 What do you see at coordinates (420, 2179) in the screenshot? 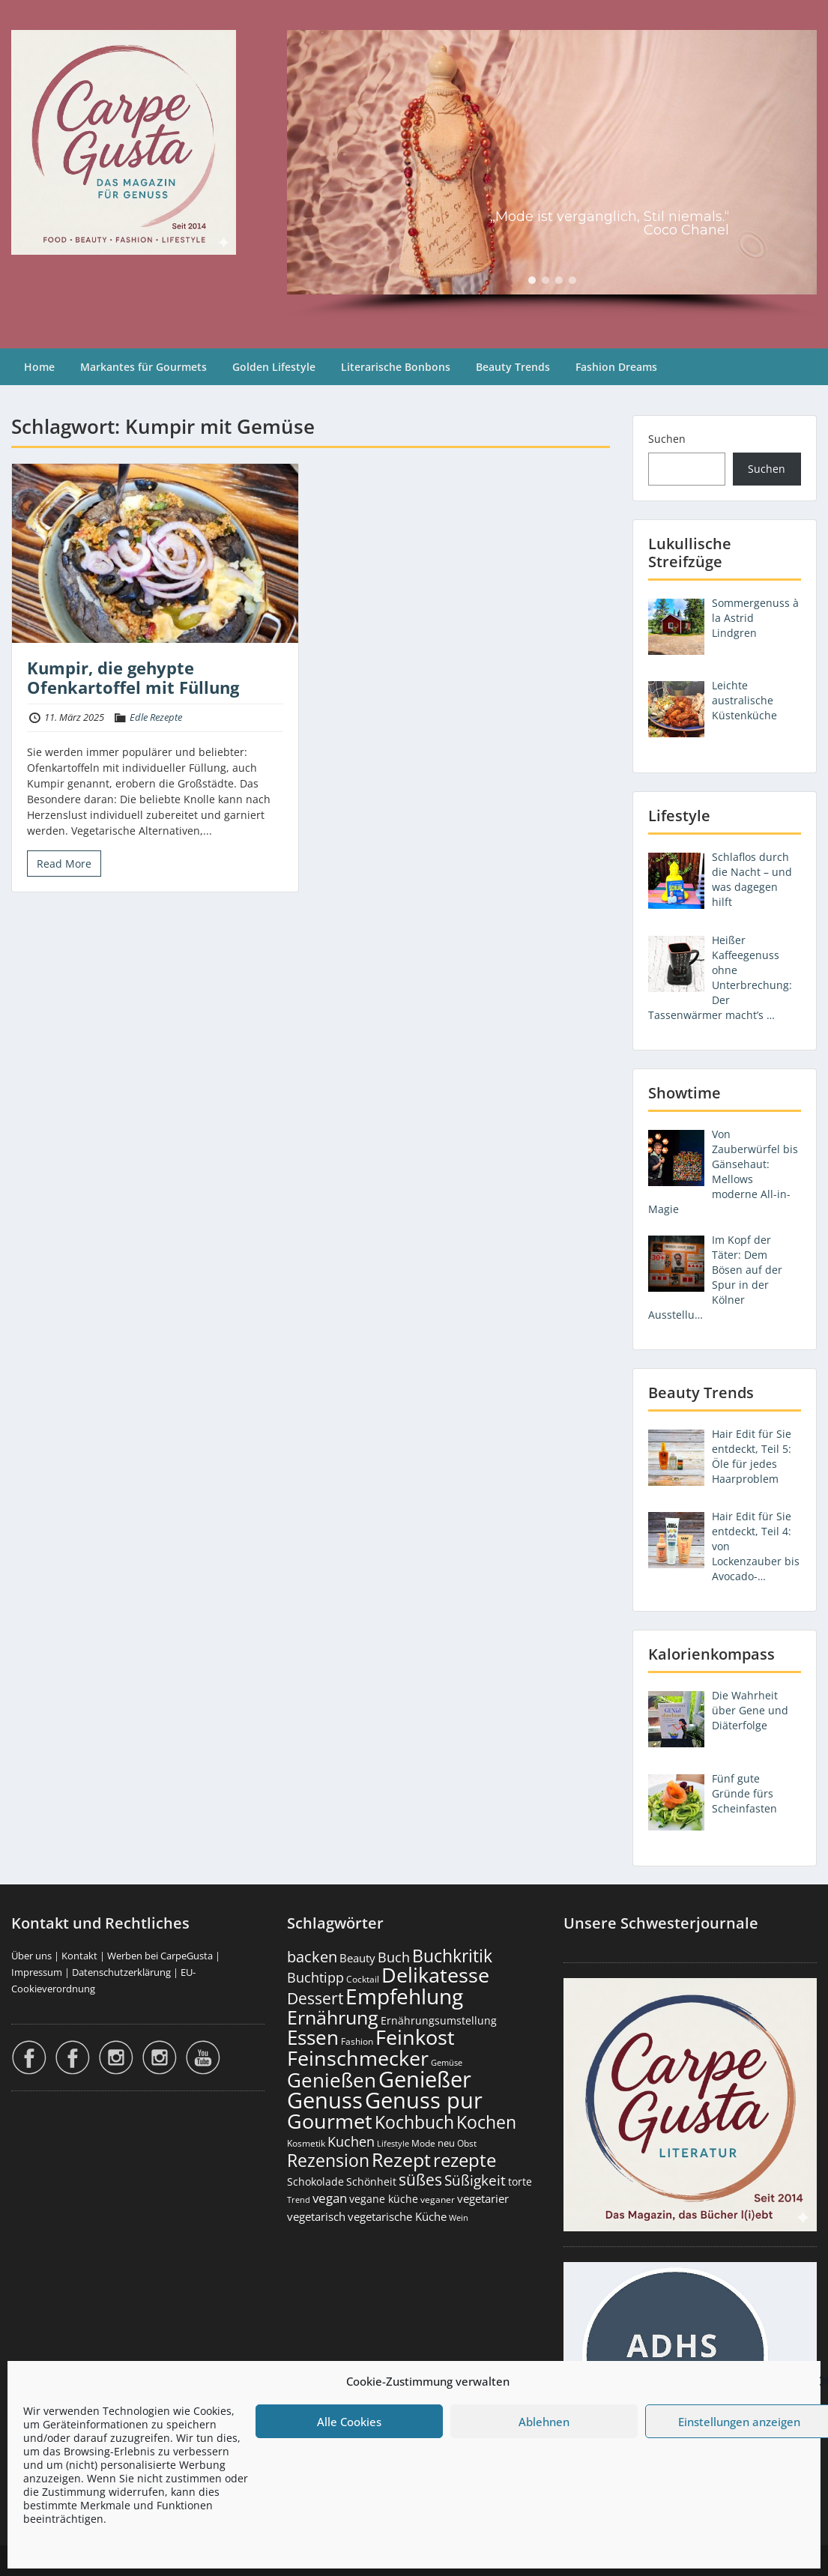
I see `süßes [süßes (770 Einträge)]` at bounding box center [420, 2179].